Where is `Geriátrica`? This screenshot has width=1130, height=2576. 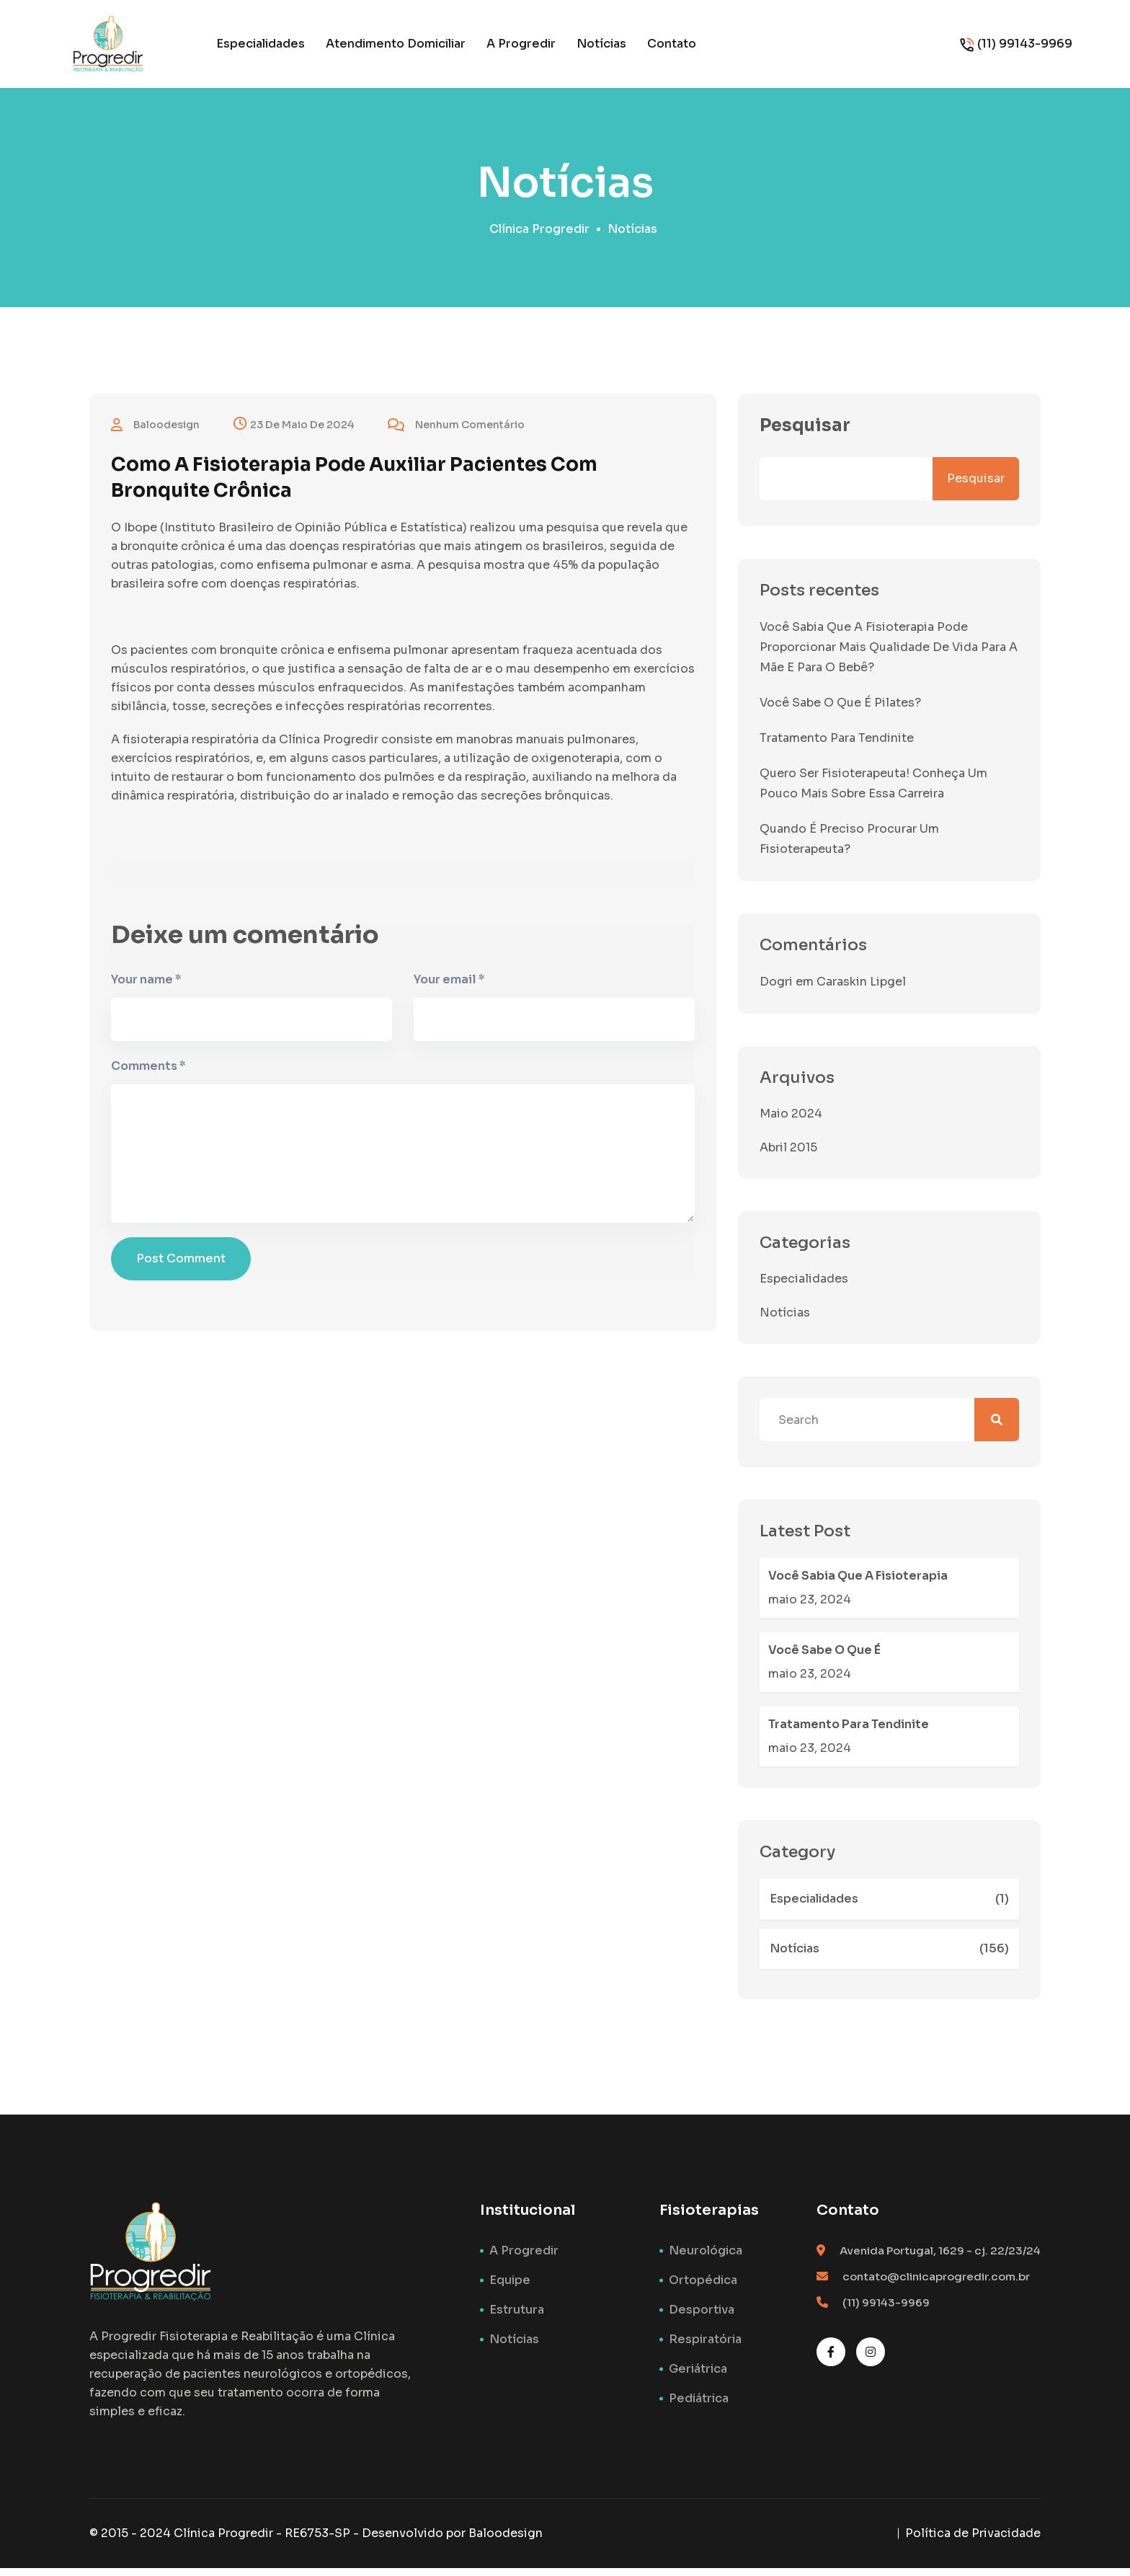 Geriátrica is located at coordinates (698, 2376).